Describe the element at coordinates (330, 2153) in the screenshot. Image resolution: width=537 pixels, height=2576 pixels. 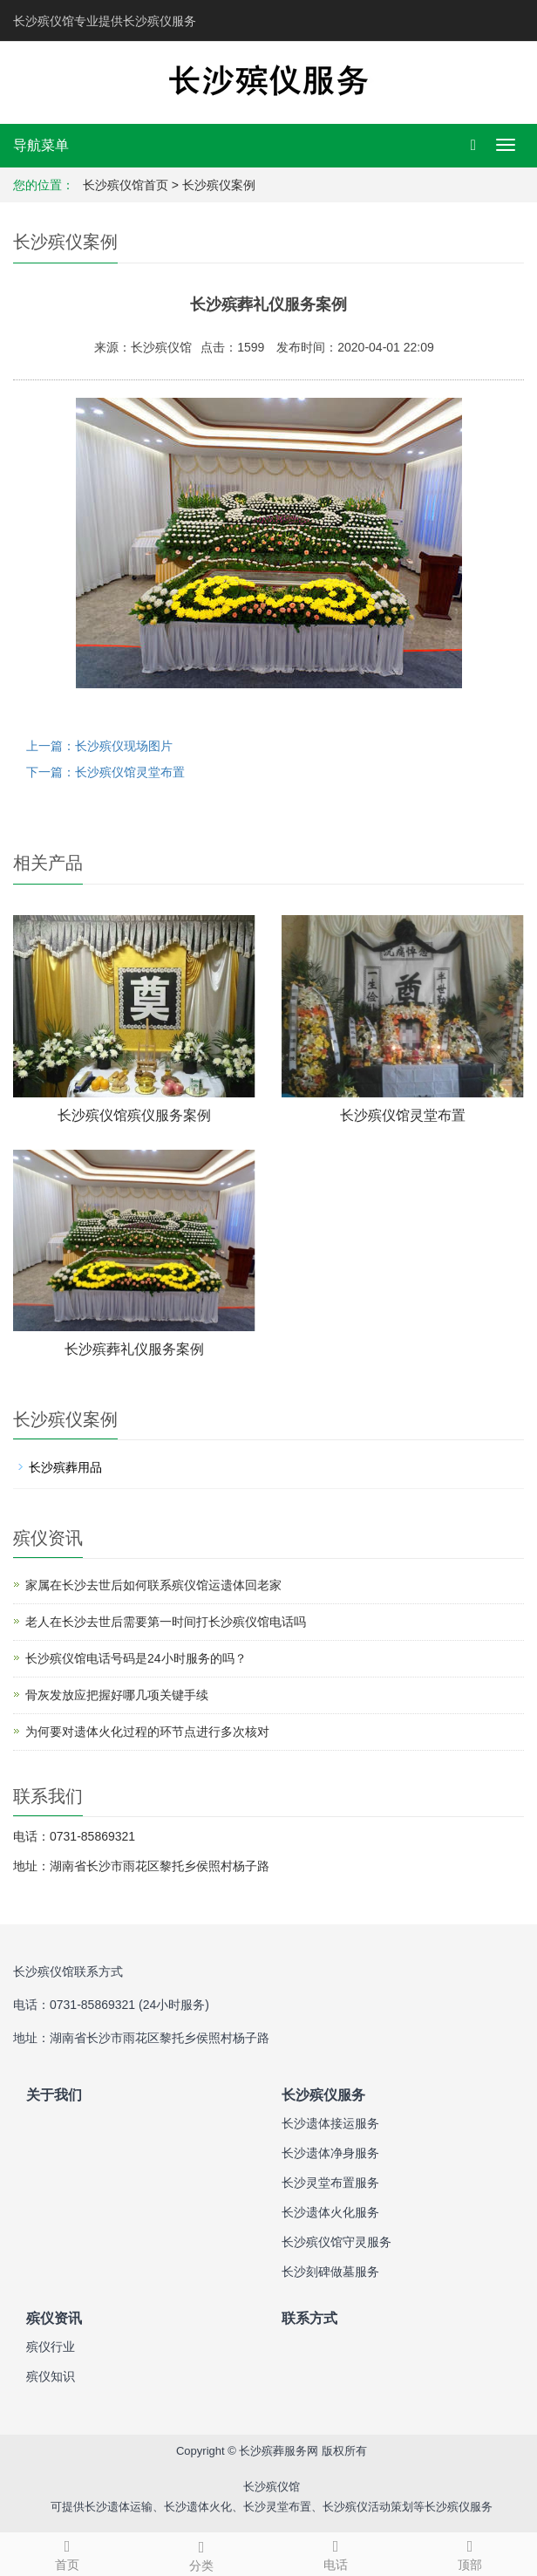
I see `长沙遗体净身服务` at that location.